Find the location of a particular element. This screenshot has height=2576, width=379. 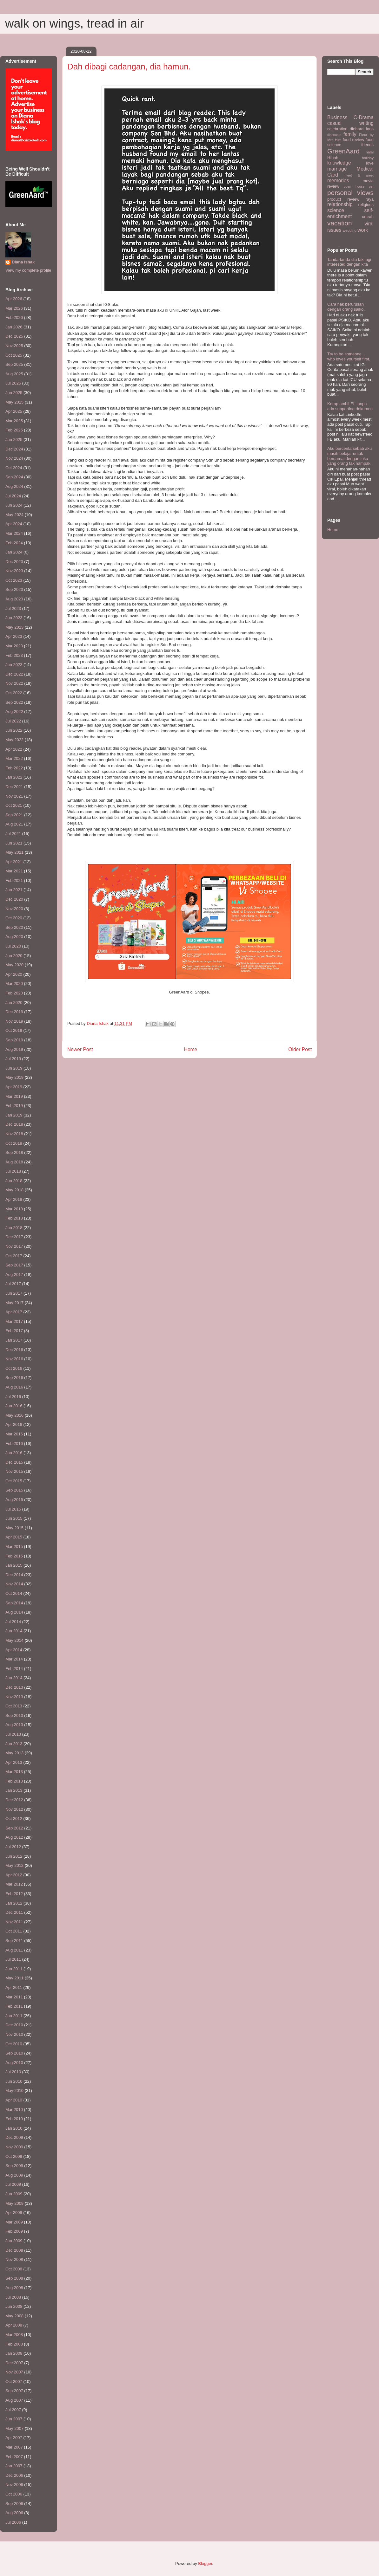

Nov 2007 is located at coordinates (14, 2372).